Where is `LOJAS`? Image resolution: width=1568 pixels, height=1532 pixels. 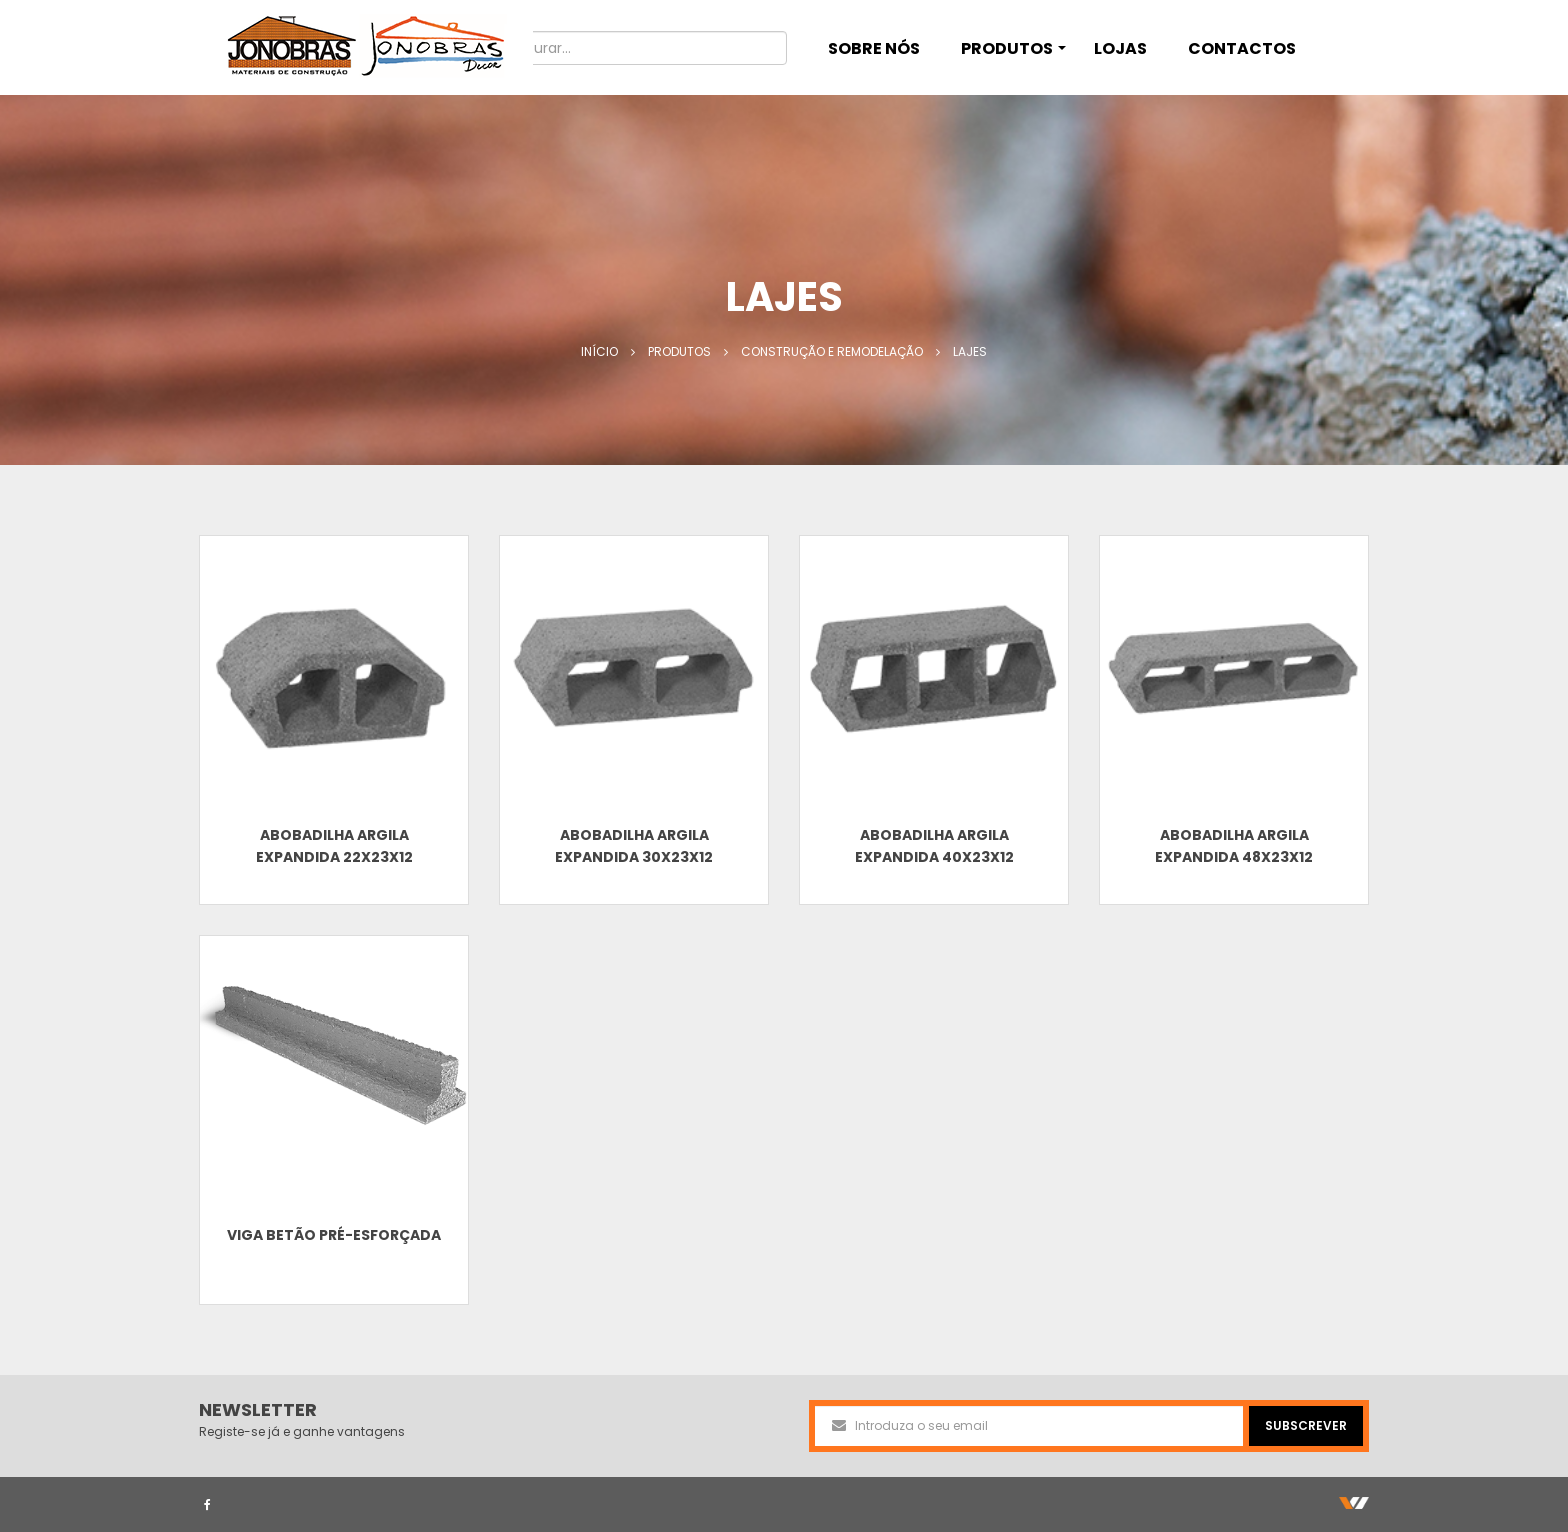
LOJAS is located at coordinates (1120, 48).